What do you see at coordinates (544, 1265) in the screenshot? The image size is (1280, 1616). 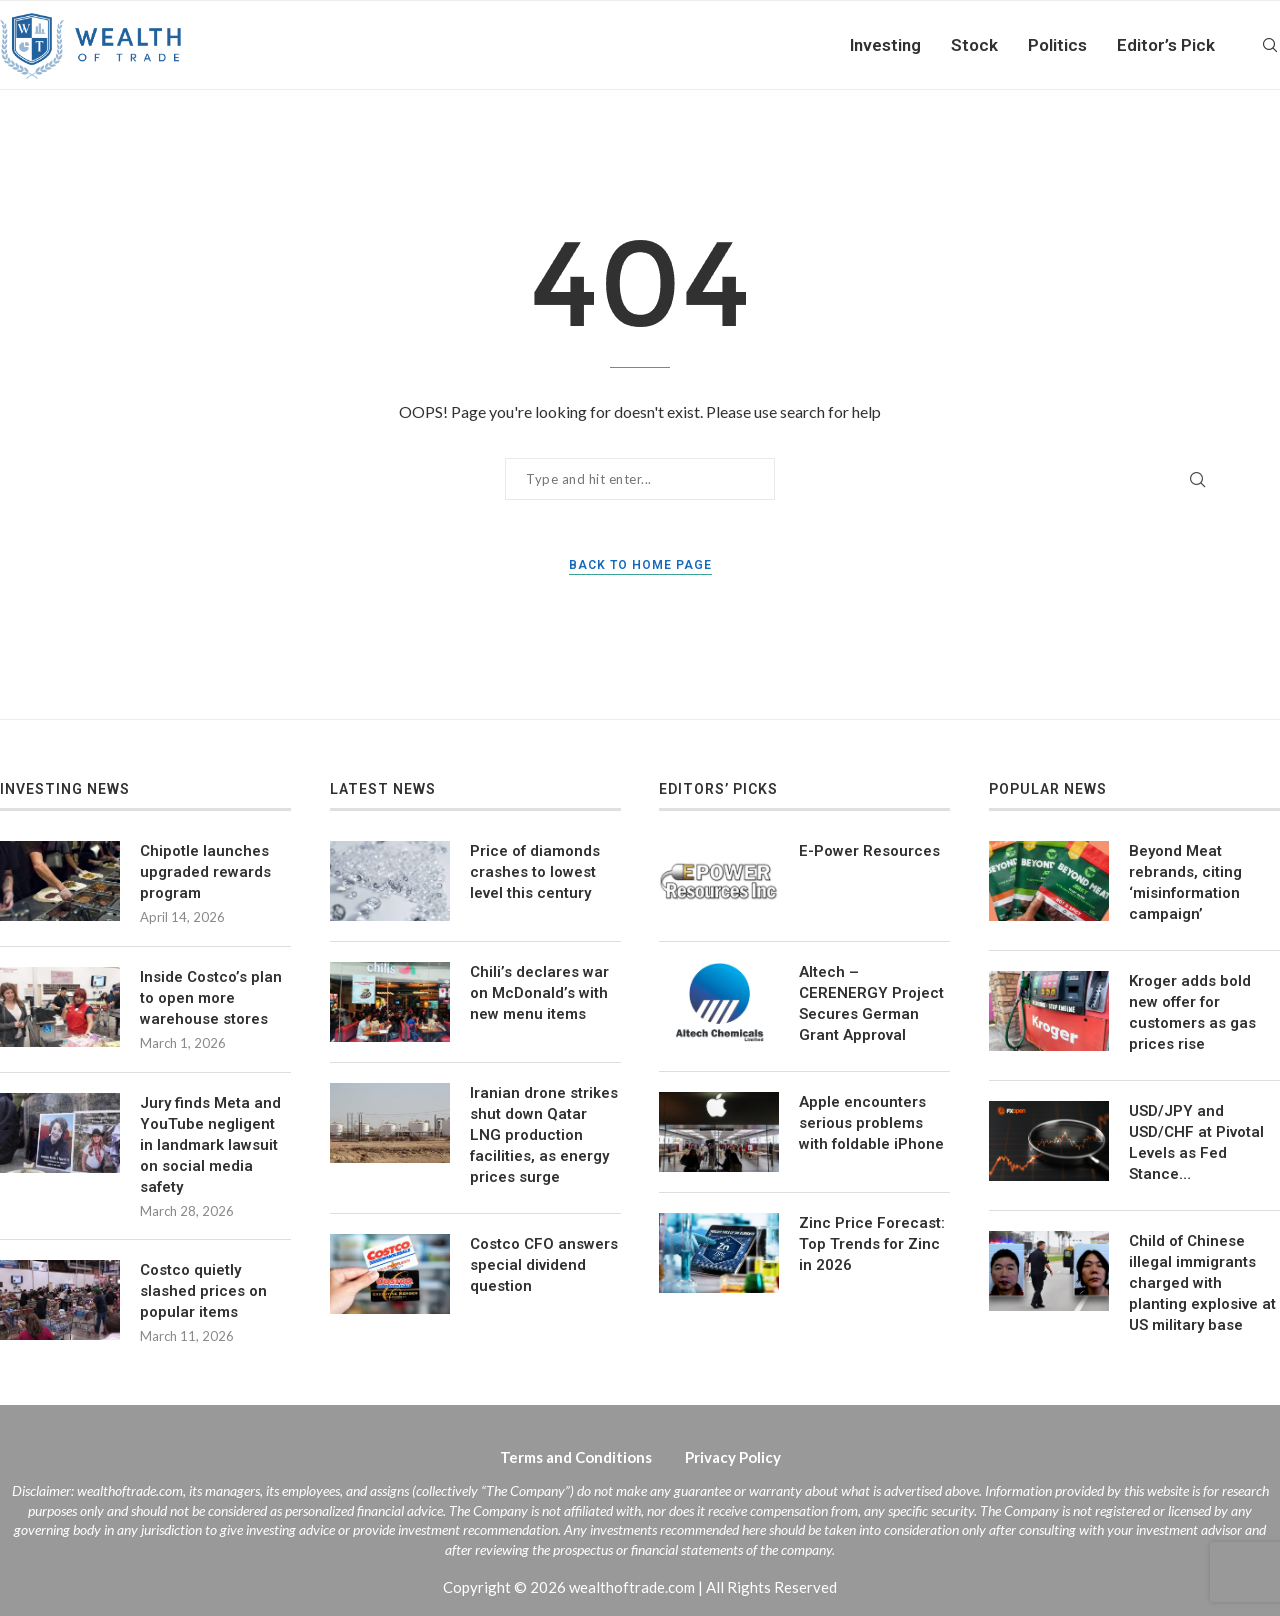 I see `Costco CFO answers special dividend question` at bounding box center [544, 1265].